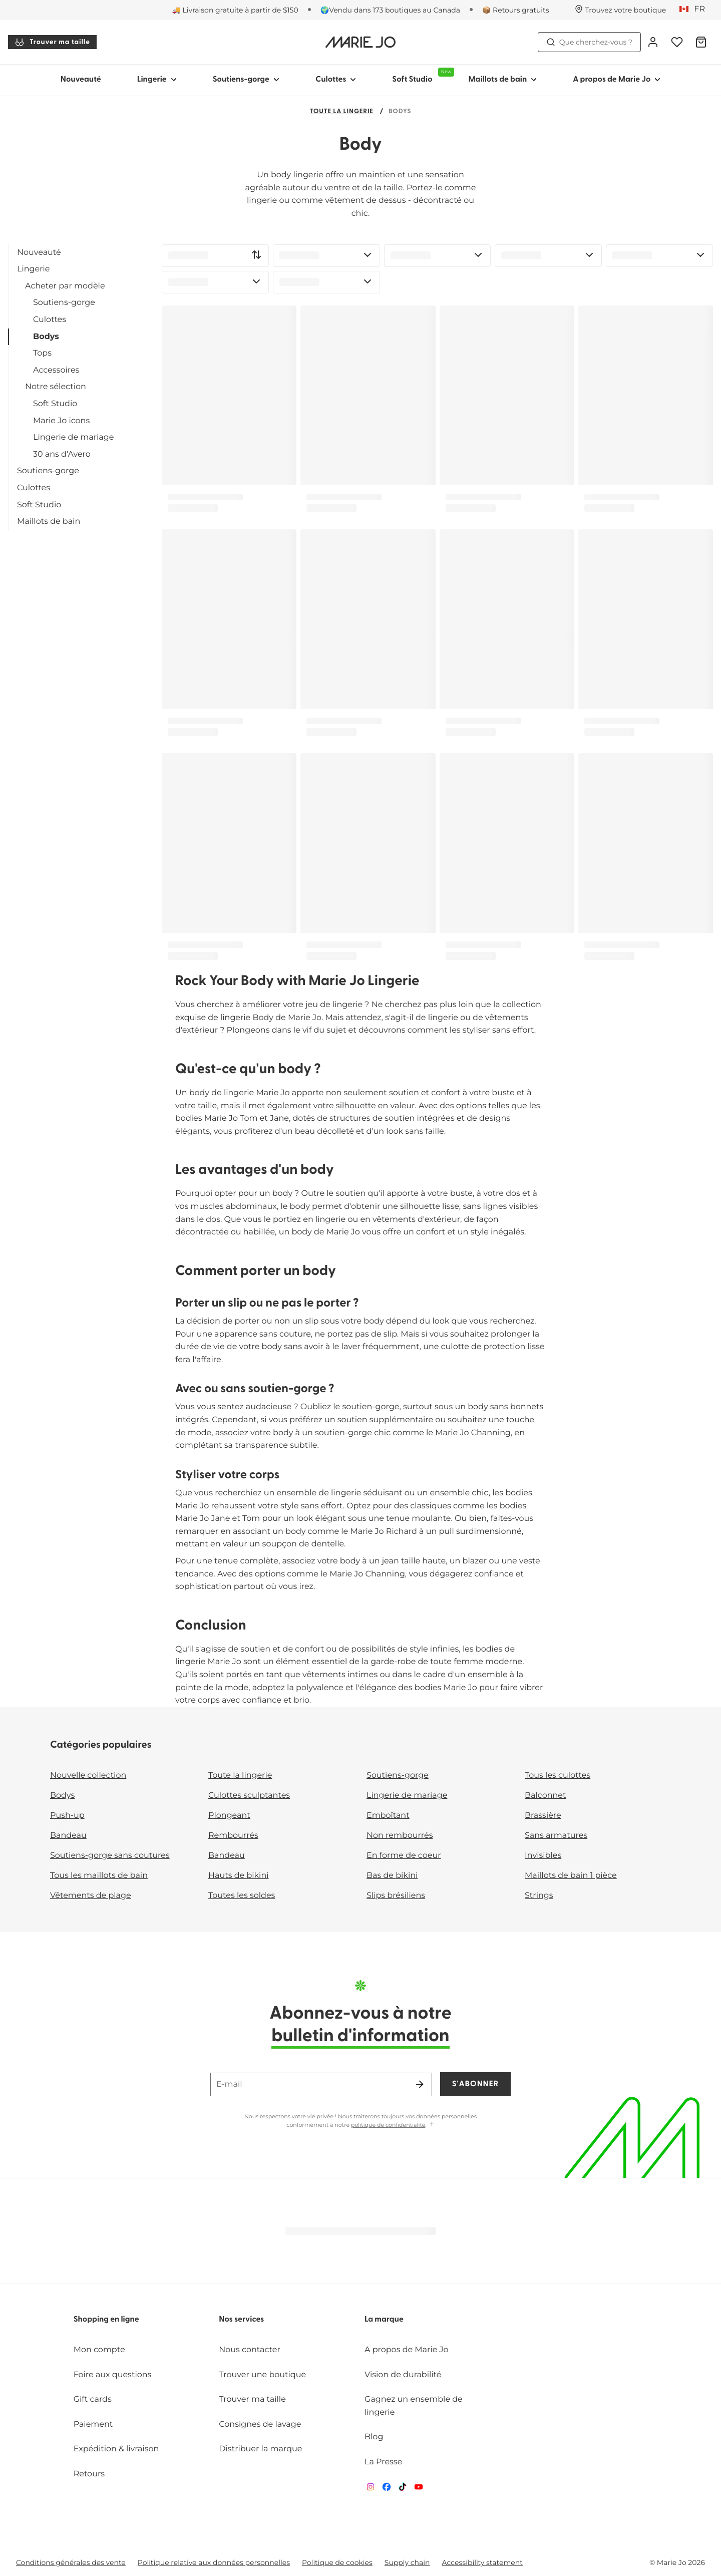 The height and width of the screenshot is (2576, 721). What do you see at coordinates (42, 353) in the screenshot?
I see `Tops` at bounding box center [42, 353].